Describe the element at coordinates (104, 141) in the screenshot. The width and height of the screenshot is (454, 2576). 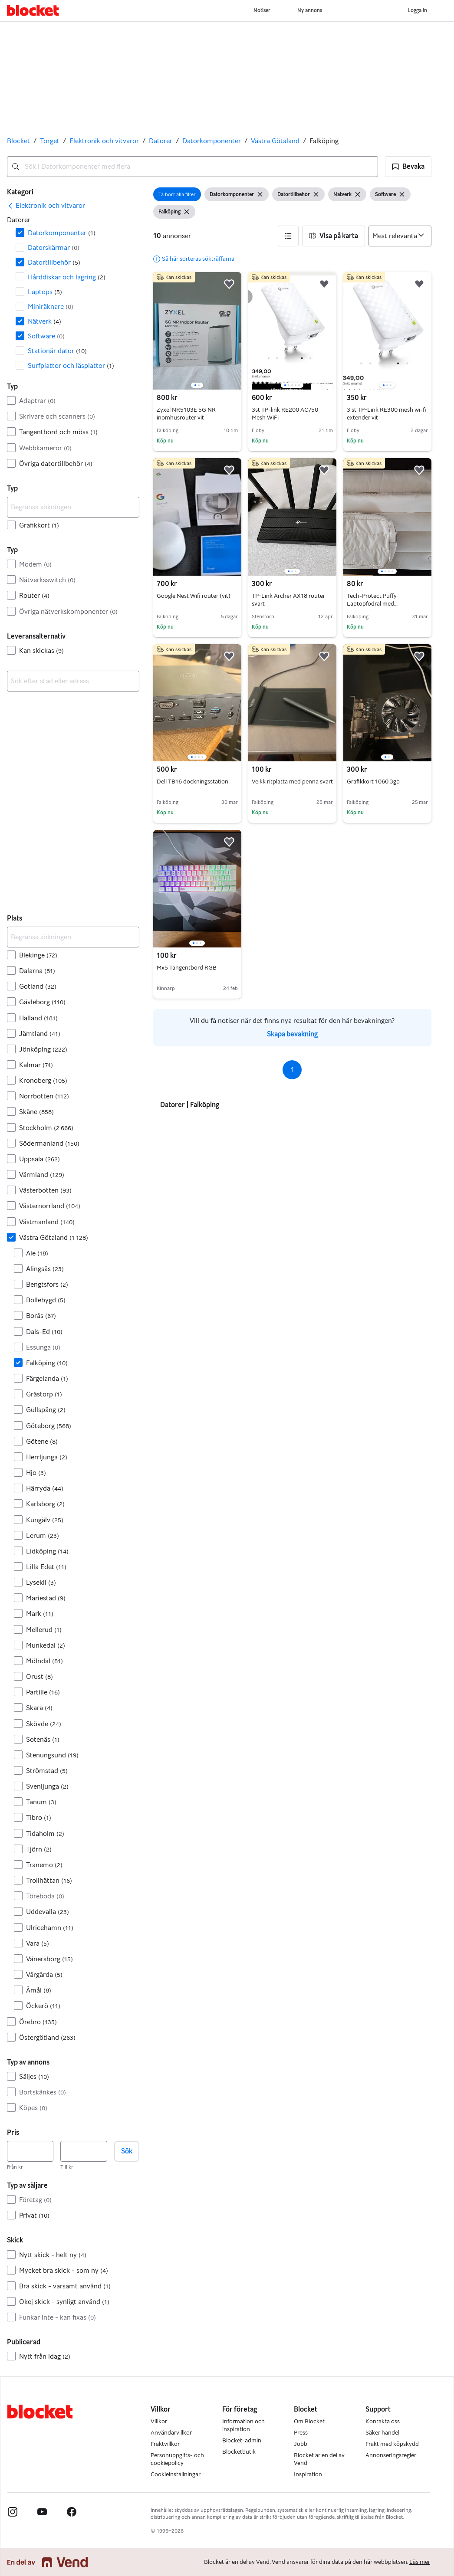
I see `Elektronik och vitvaror` at that location.